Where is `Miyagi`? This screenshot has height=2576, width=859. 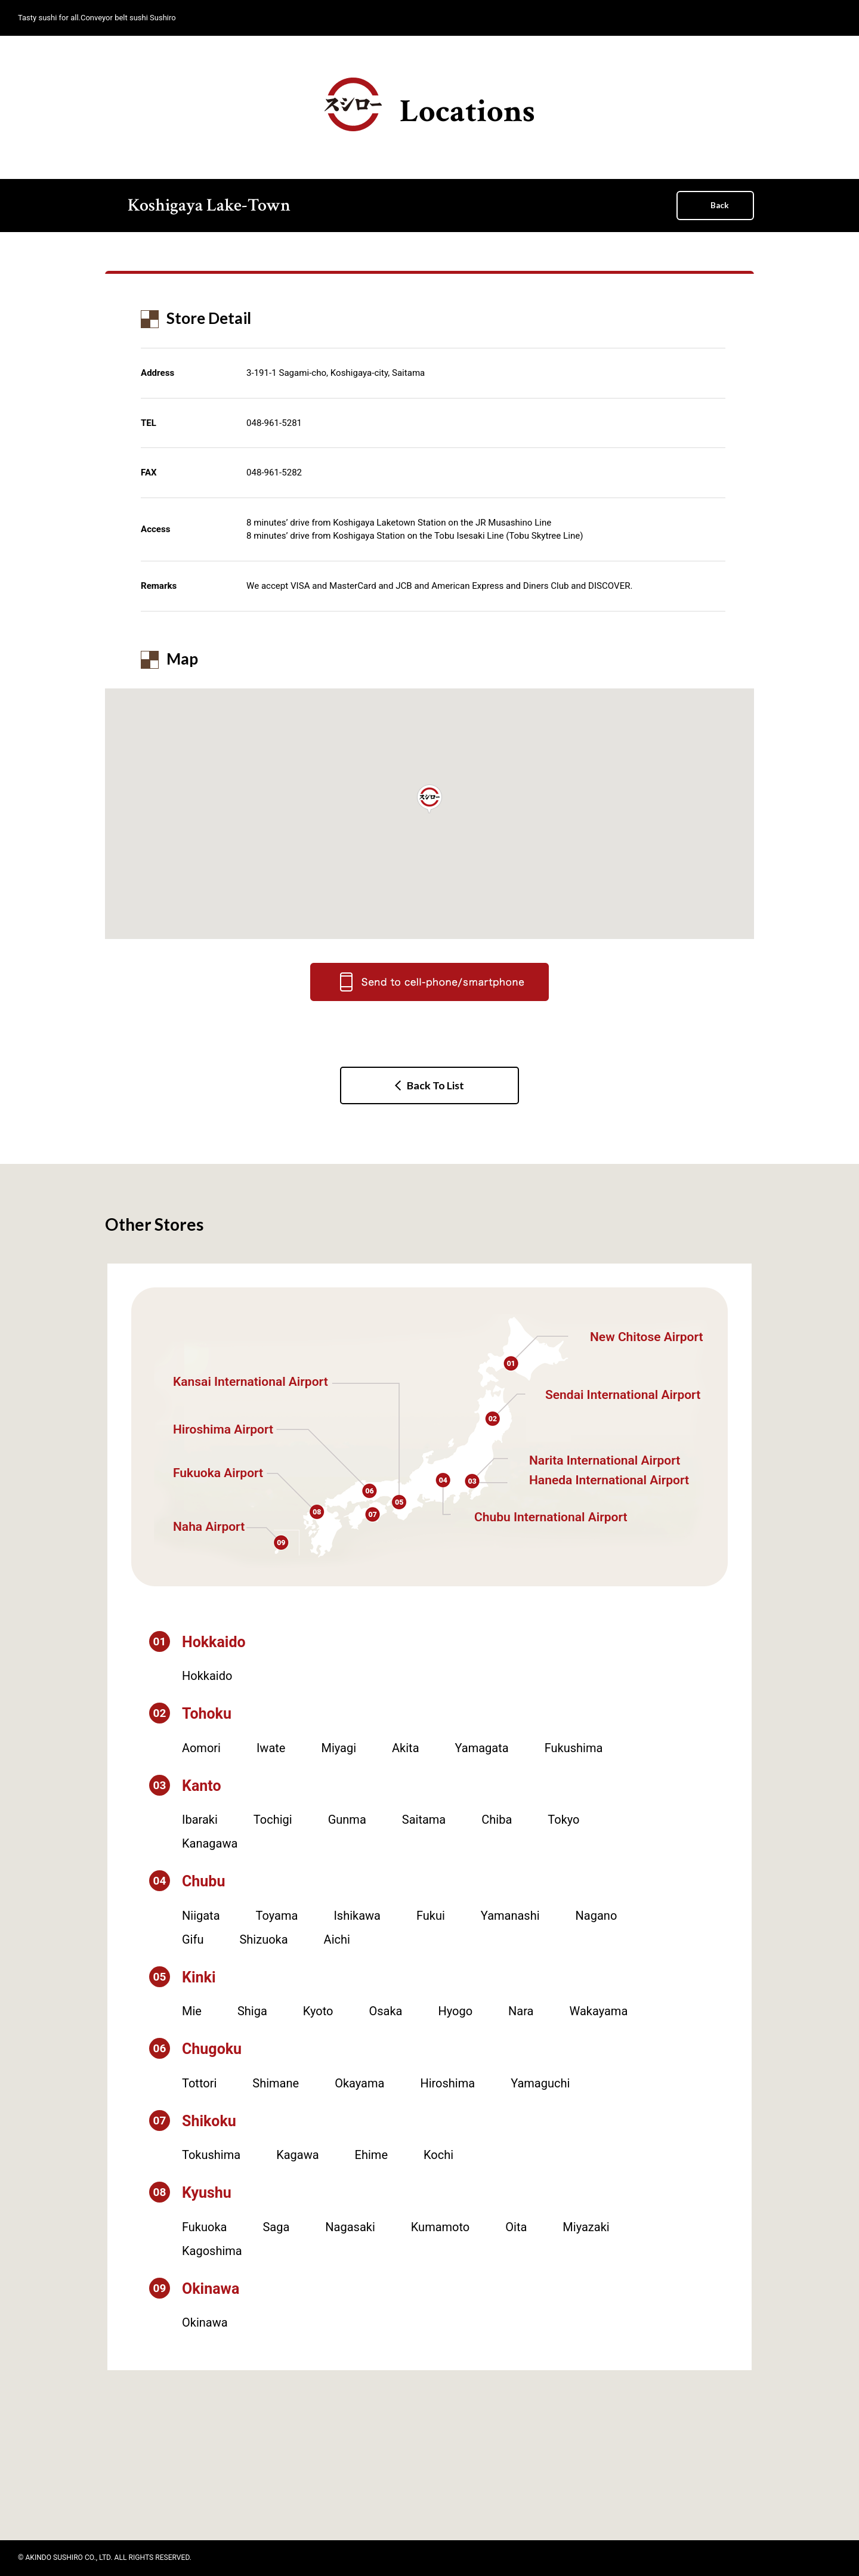
Miyagi is located at coordinates (338, 1748).